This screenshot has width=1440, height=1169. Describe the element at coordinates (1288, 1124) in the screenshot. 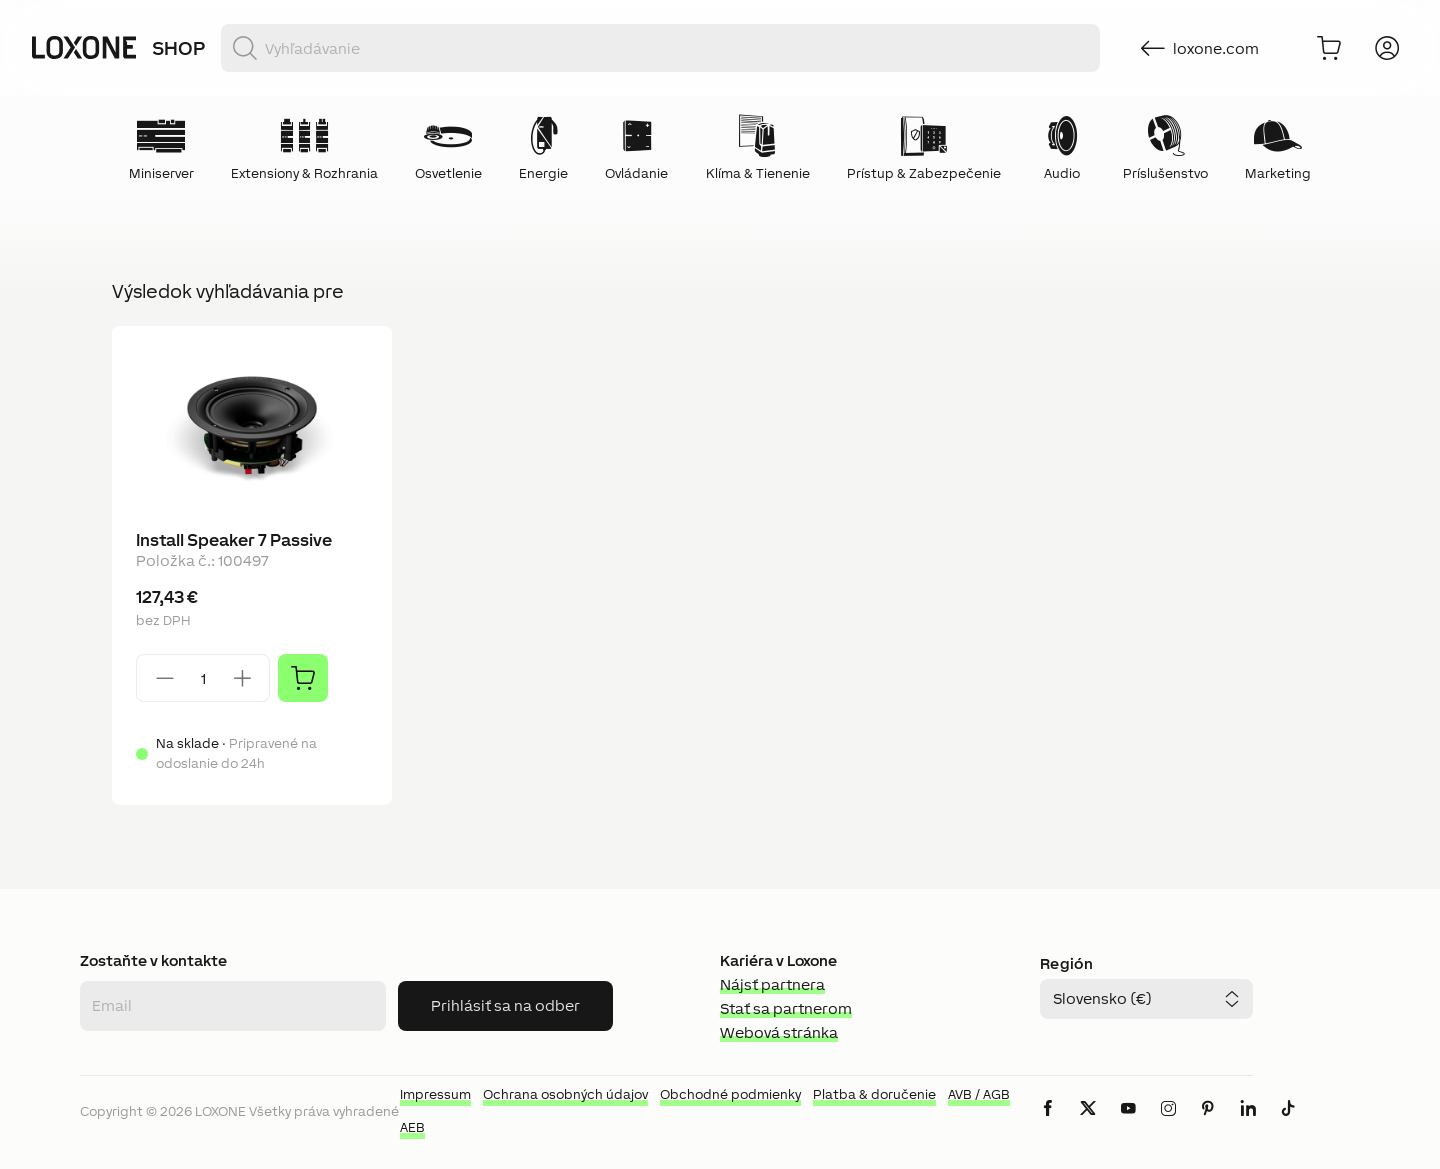

I see `[icon-tiktok-logo-solid]` at that location.